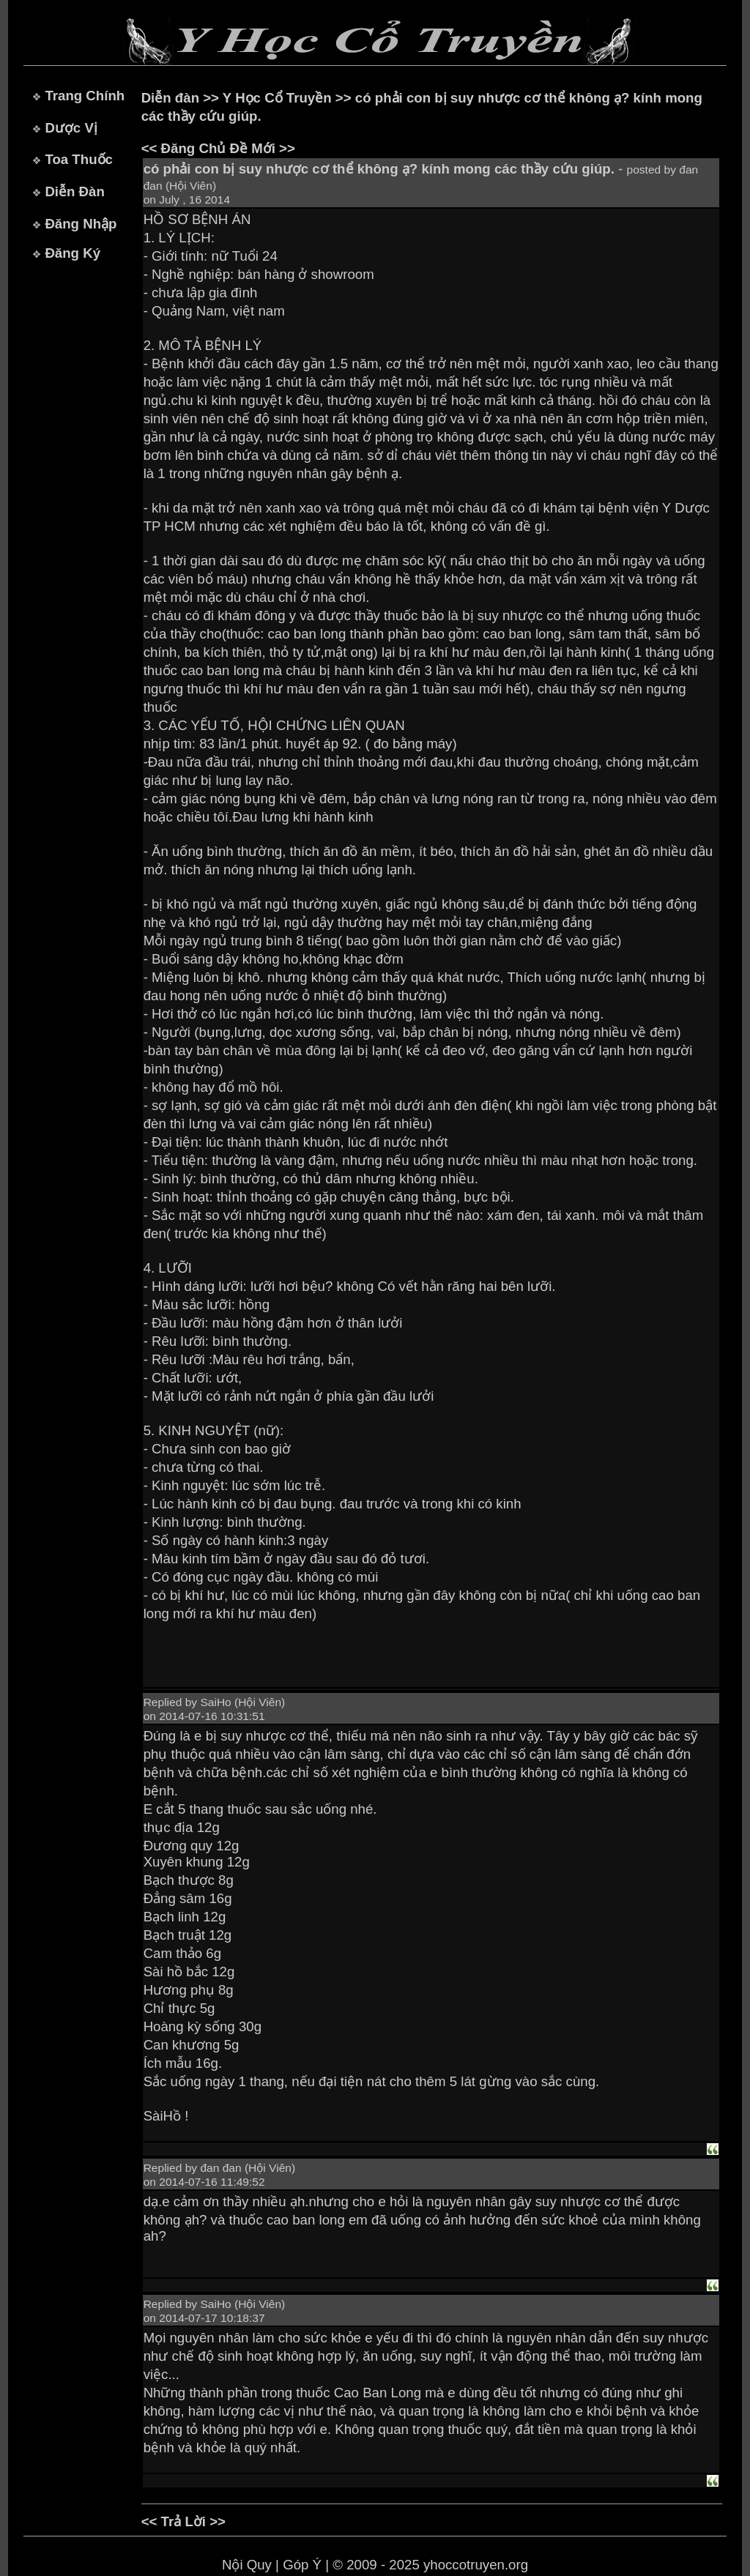 The height and width of the screenshot is (2576, 750). Describe the element at coordinates (71, 127) in the screenshot. I see `Dược Vị` at that location.